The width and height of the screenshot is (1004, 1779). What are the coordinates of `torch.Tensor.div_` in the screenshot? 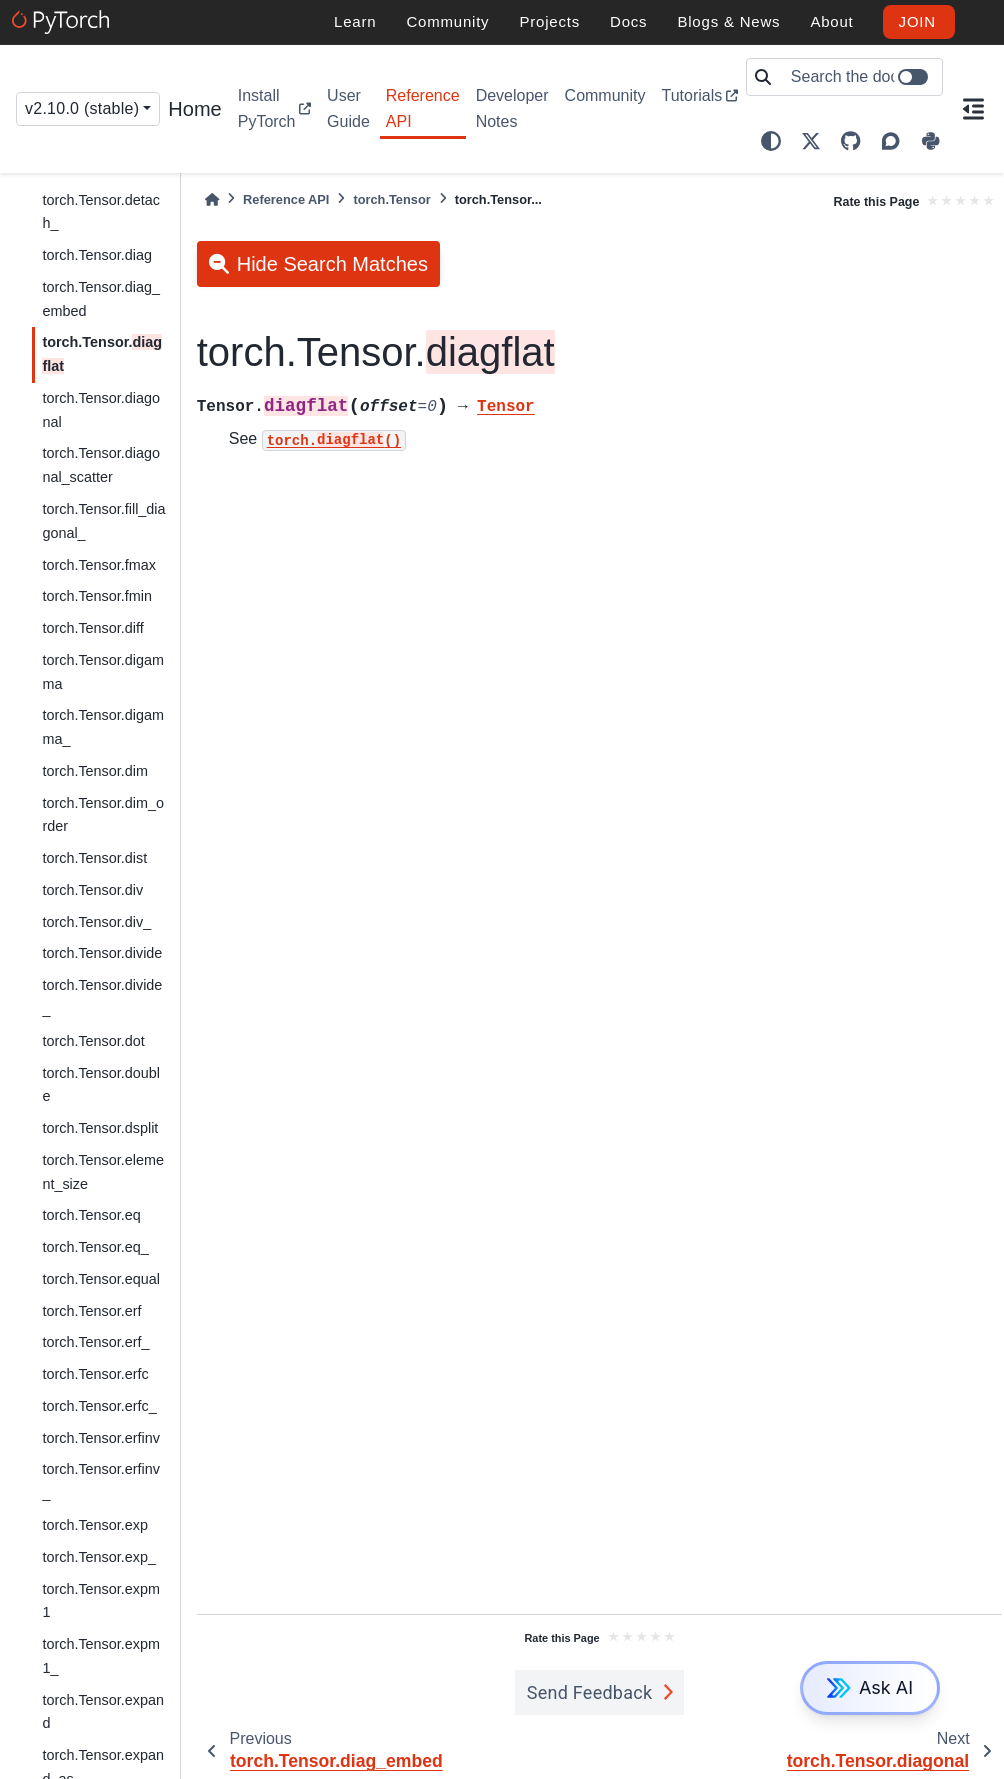 It's located at (96, 922).